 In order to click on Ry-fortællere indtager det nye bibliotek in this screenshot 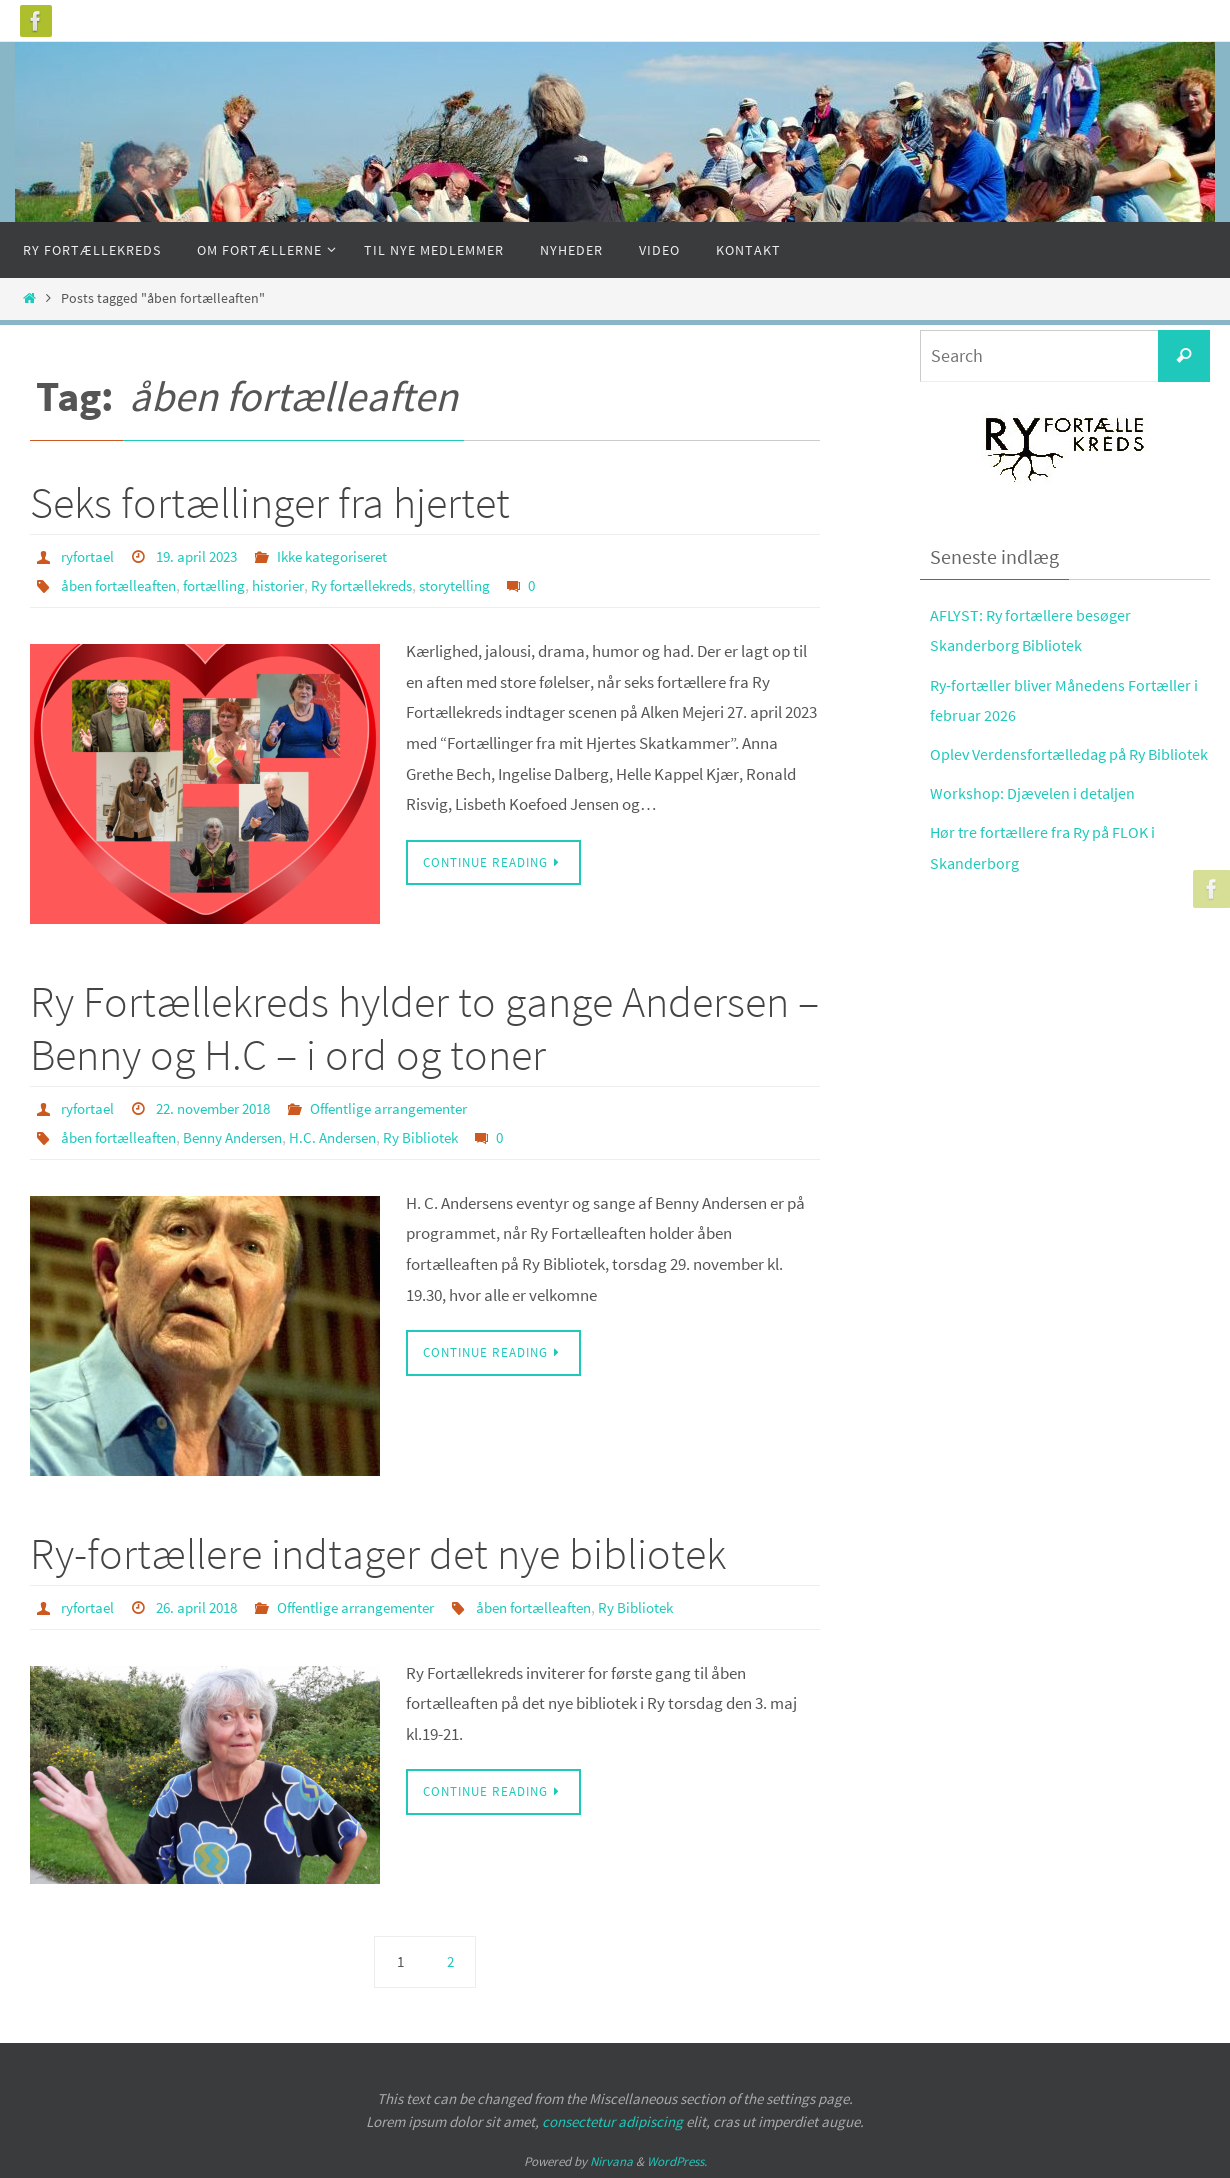, I will do `click(378, 1551)`.